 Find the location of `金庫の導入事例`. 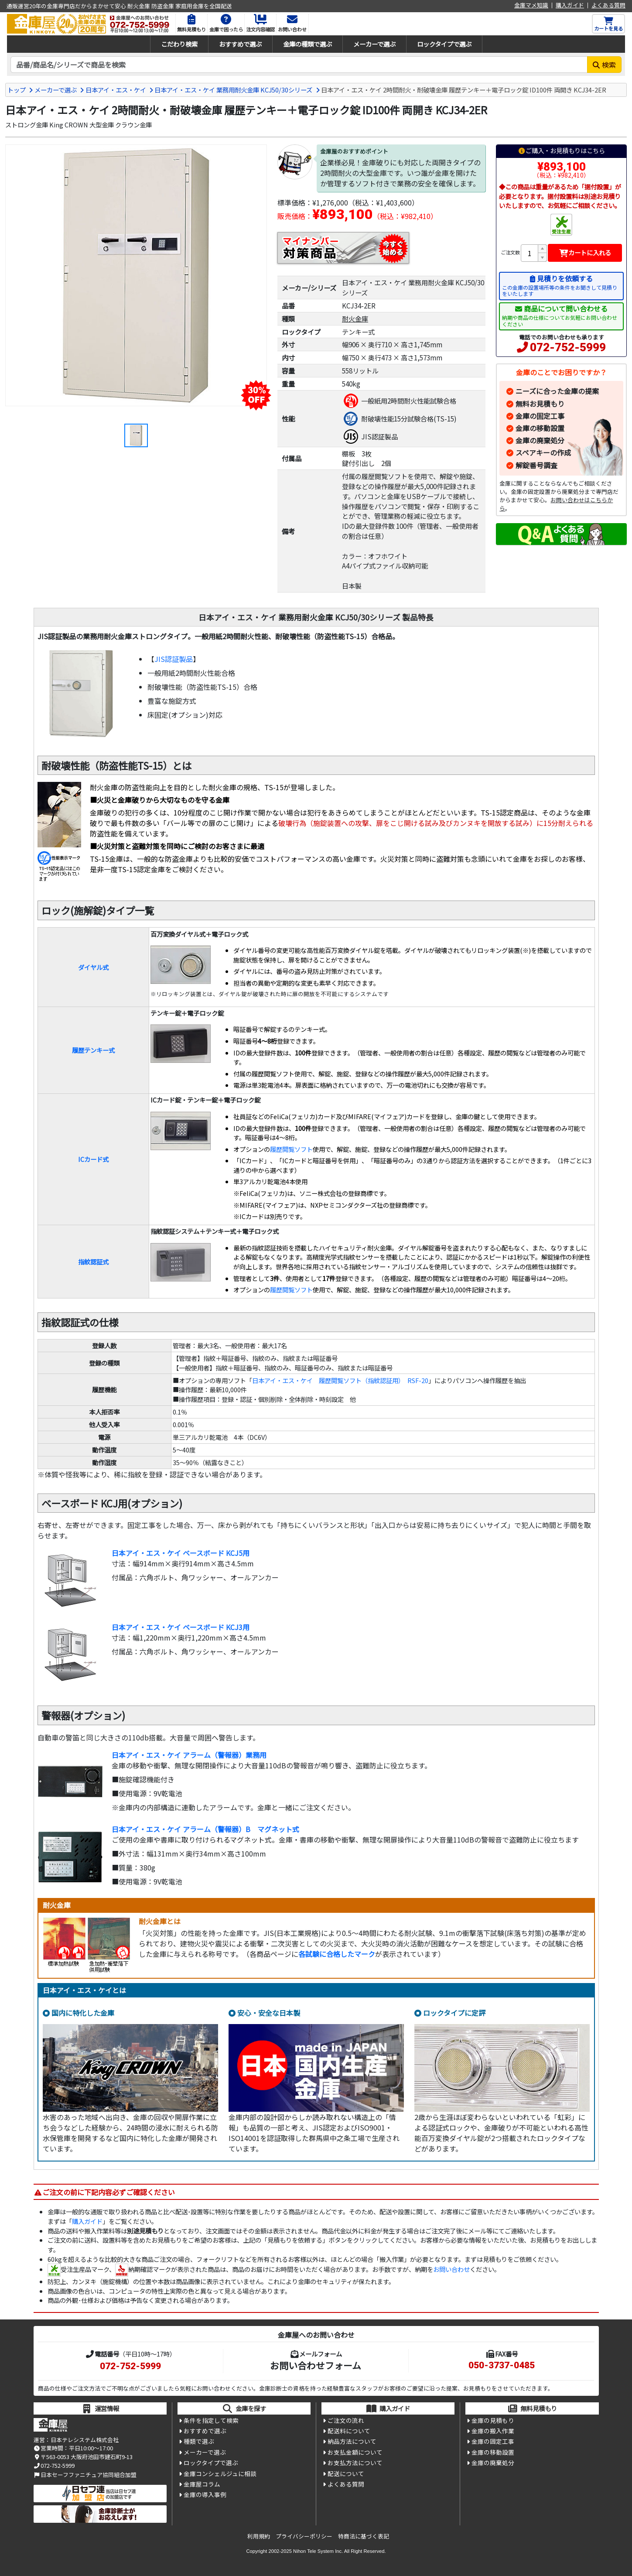

金庫の導入事例 is located at coordinates (205, 2494).